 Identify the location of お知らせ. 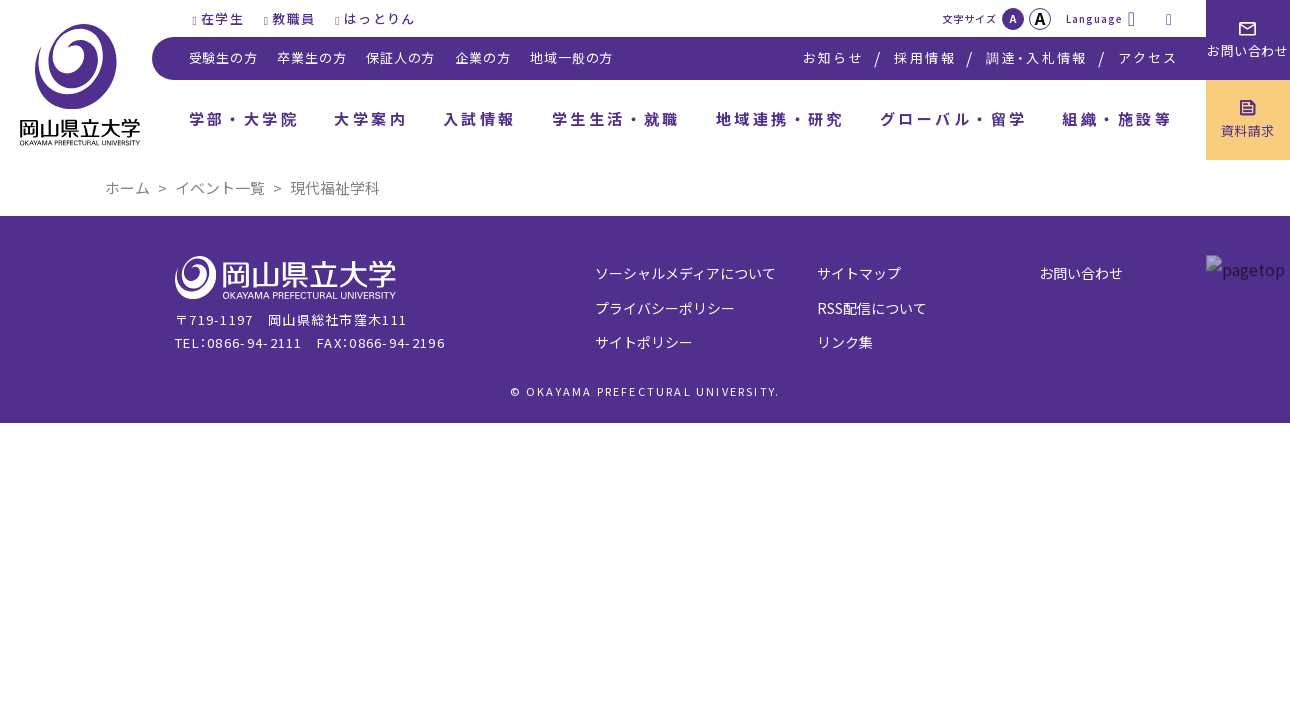
(833, 57).